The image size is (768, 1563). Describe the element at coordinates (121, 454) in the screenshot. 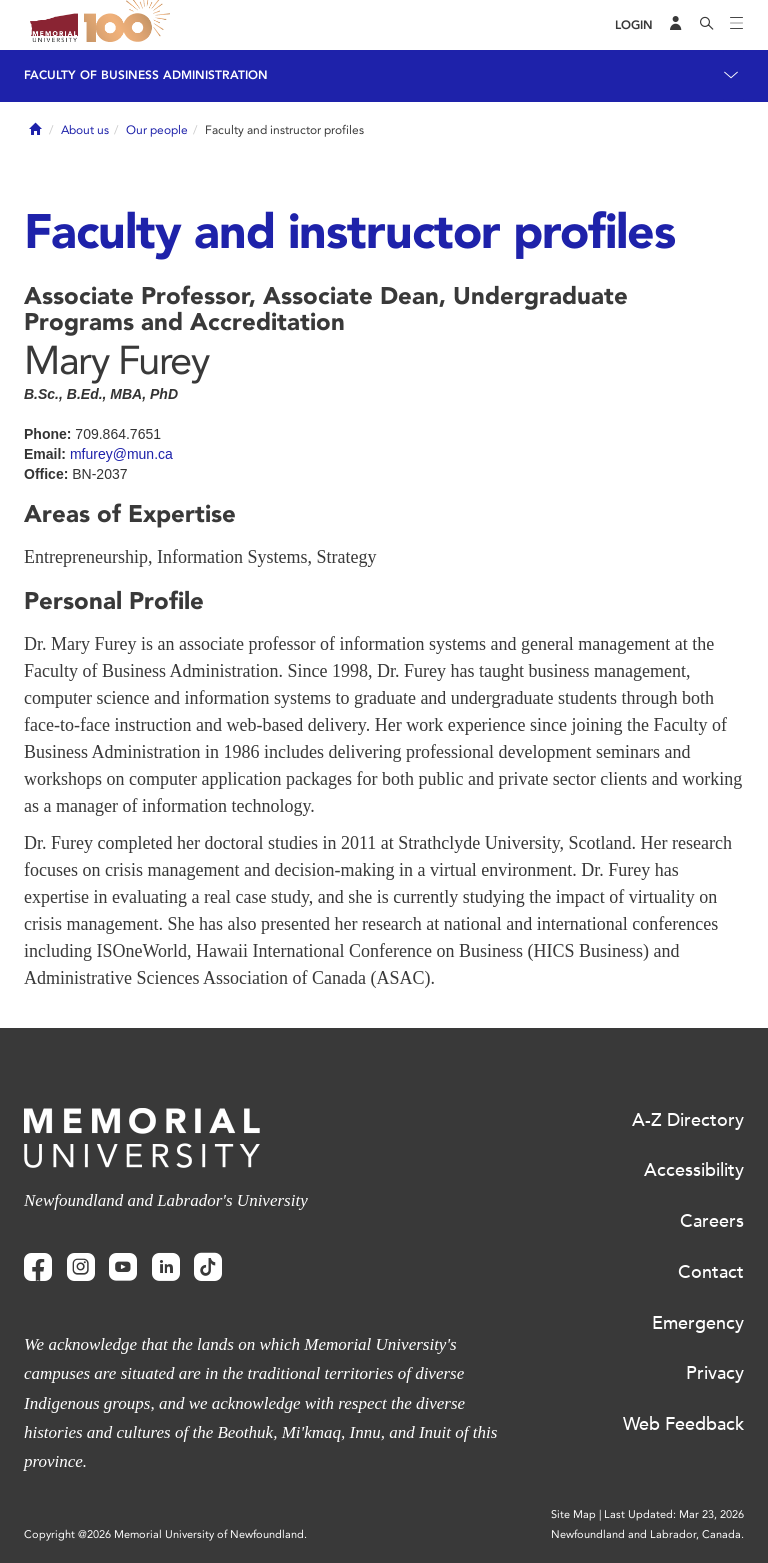

I see `mfurey@mun.ca` at that location.